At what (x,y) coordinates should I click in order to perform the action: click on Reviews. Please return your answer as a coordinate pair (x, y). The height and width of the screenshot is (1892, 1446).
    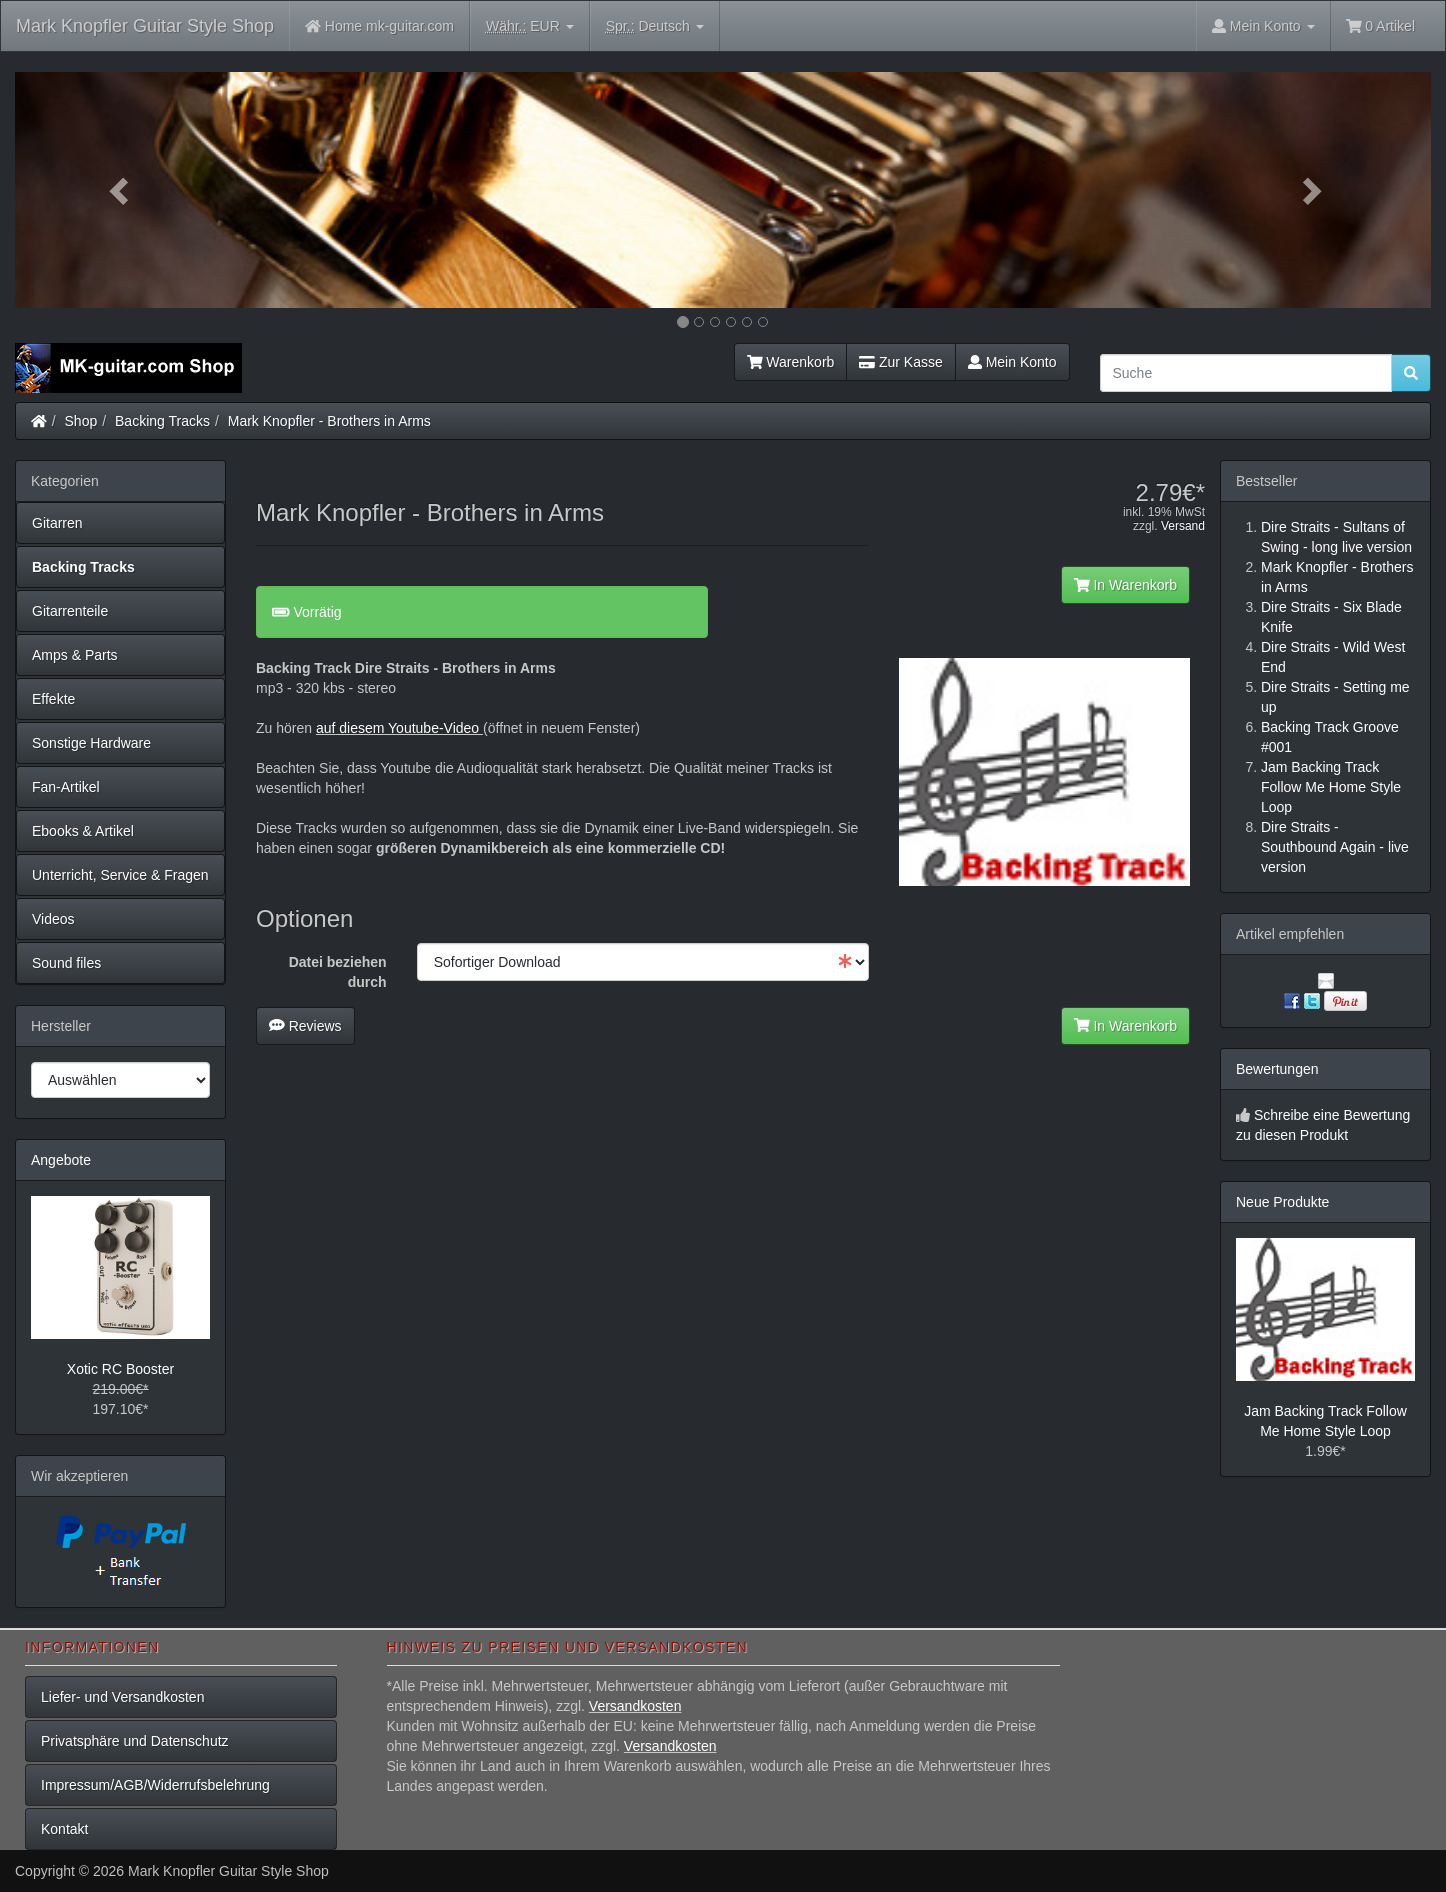
    Looking at the image, I should click on (305, 1026).